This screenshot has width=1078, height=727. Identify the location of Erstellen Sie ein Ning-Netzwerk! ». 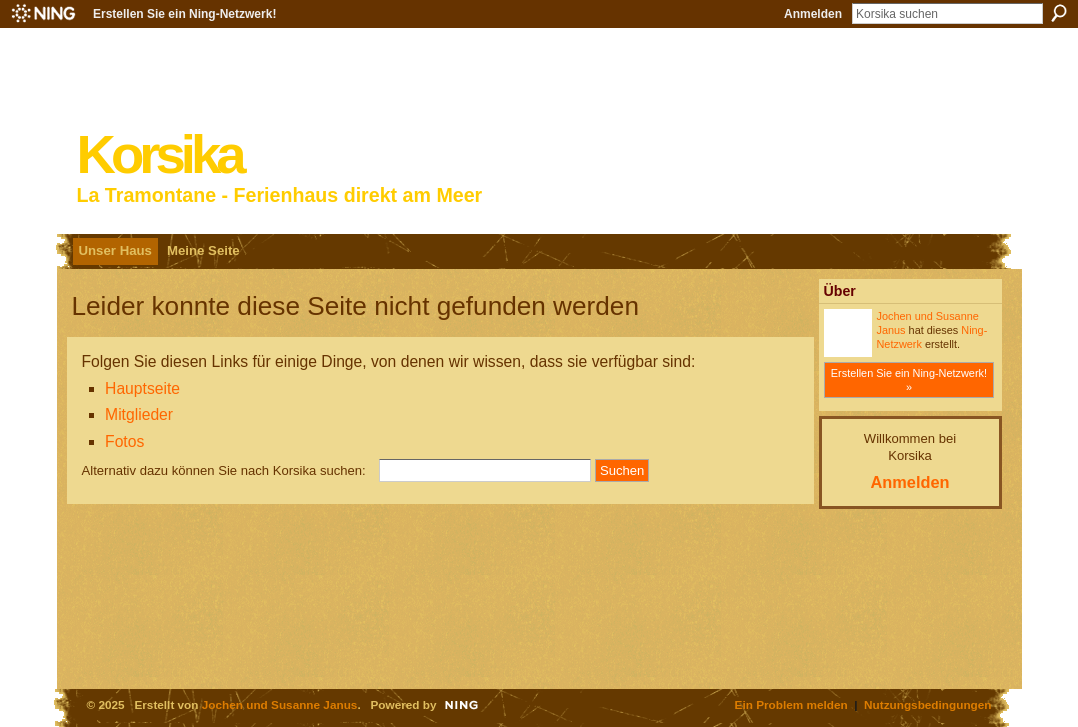
(909, 380).